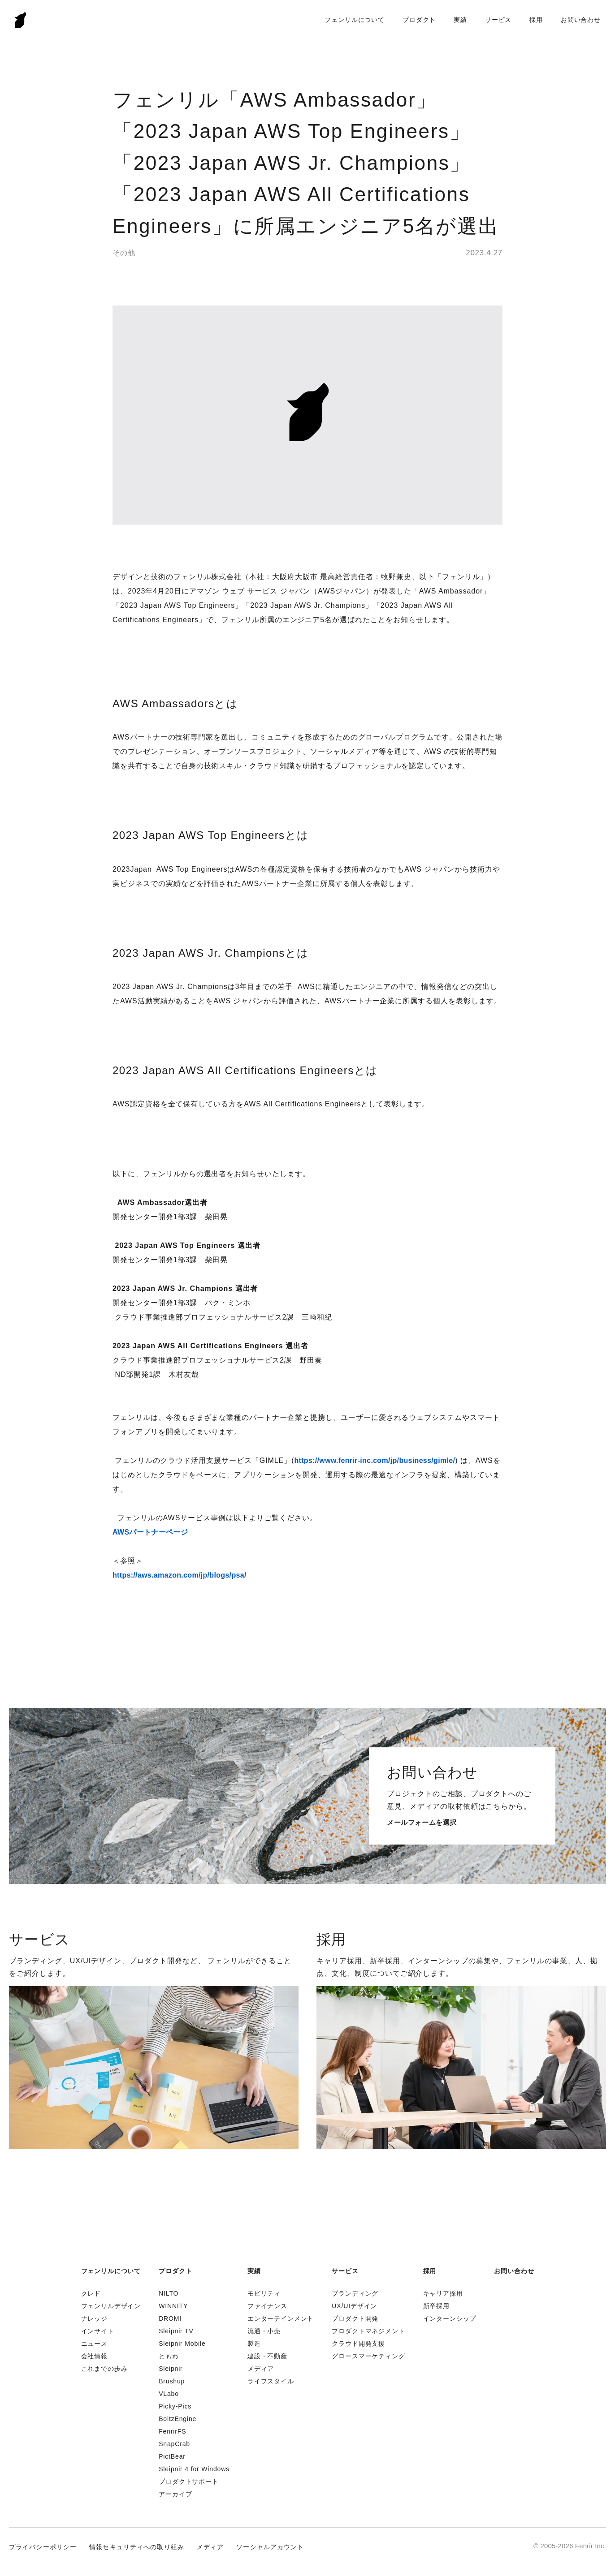 Image resolution: width=615 pixels, height=2576 pixels. Describe the element at coordinates (94, 2356) in the screenshot. I see `会社情報` at that location.